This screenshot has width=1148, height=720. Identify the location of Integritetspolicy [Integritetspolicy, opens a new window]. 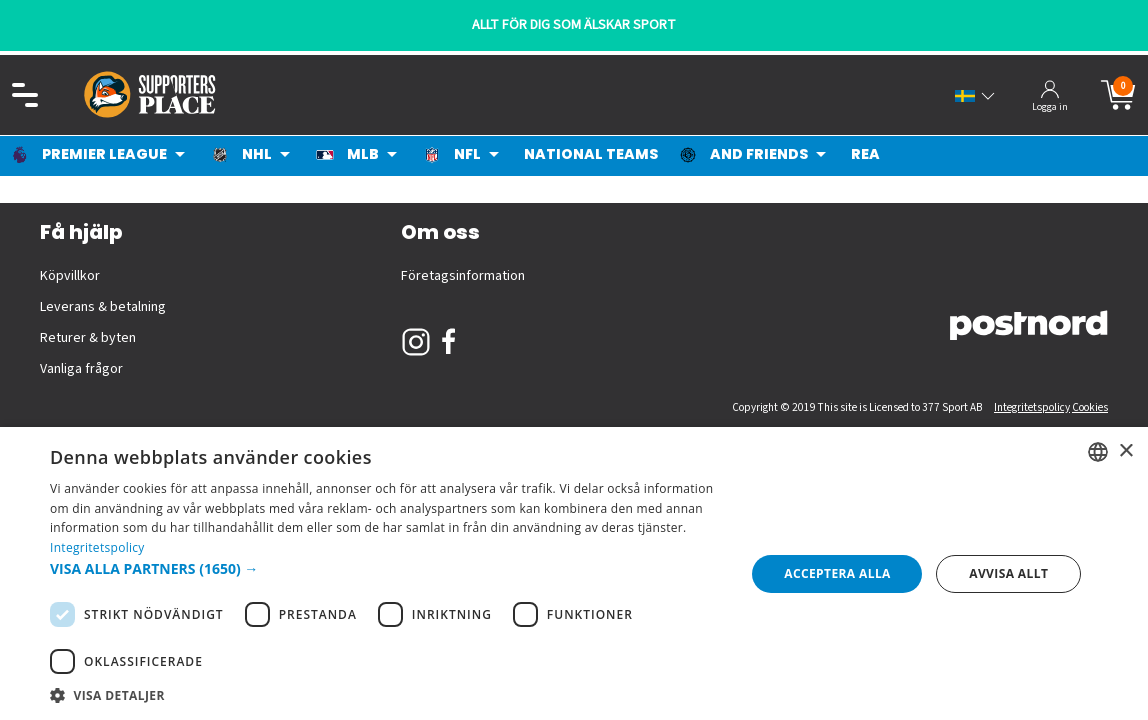
(97, 547).